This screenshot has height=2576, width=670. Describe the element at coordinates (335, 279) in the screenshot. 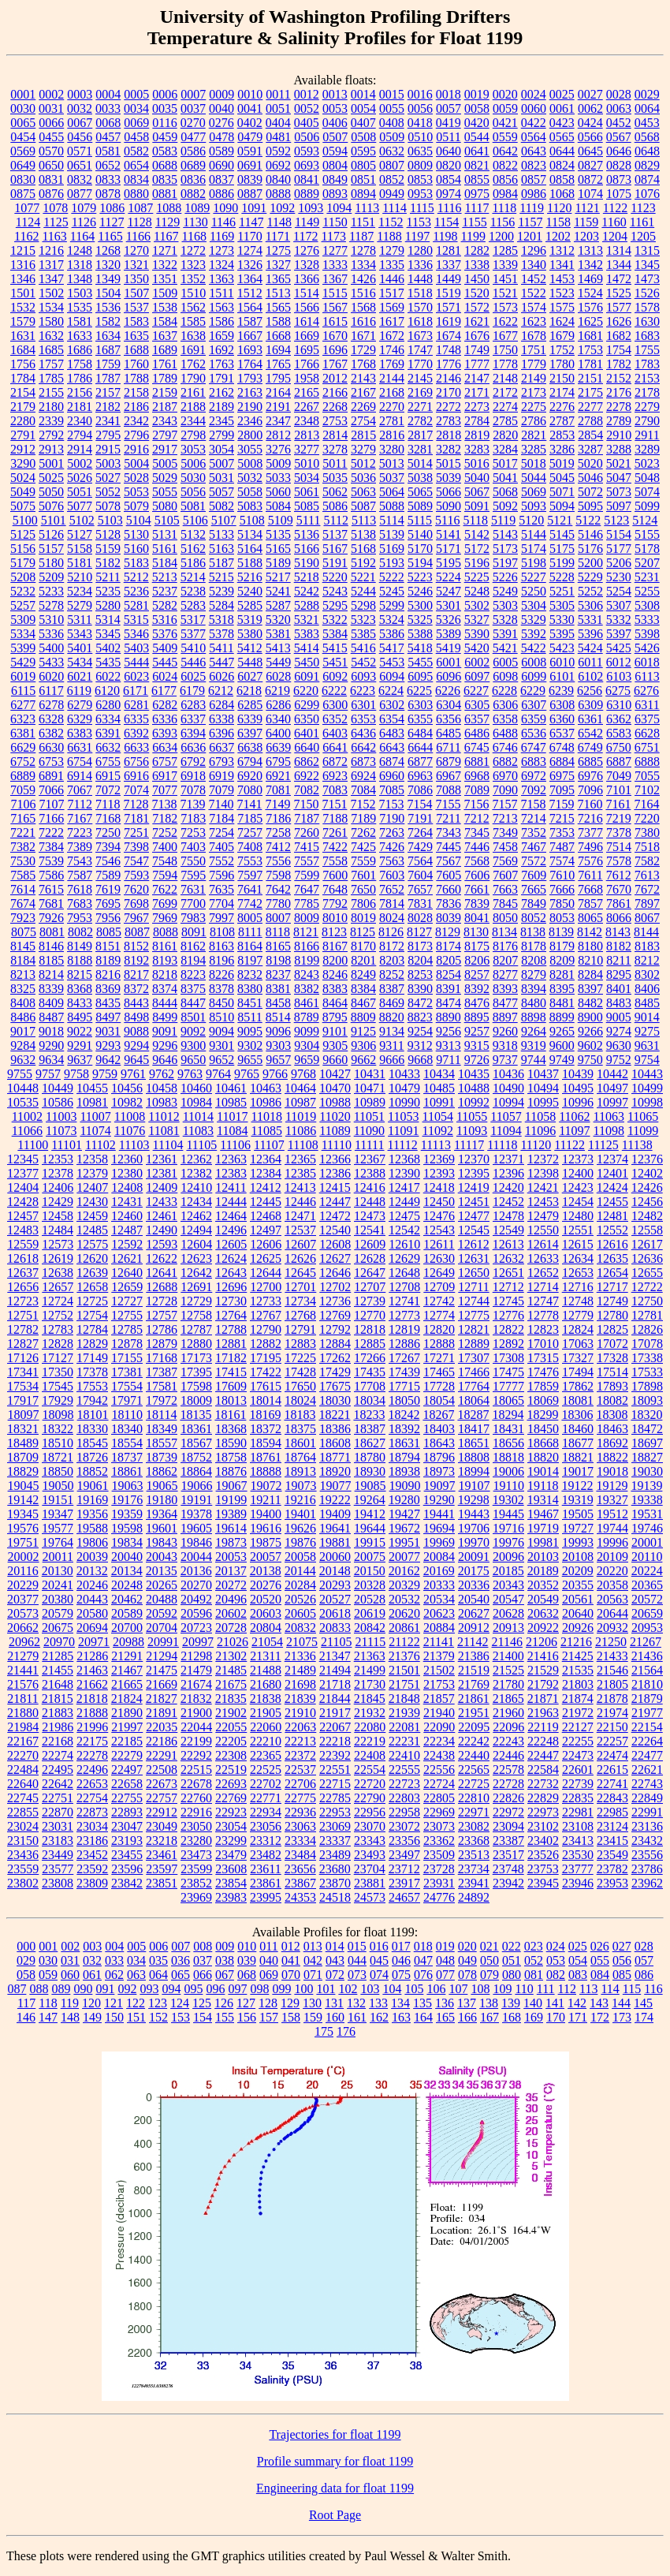

I see `1367` at that location.